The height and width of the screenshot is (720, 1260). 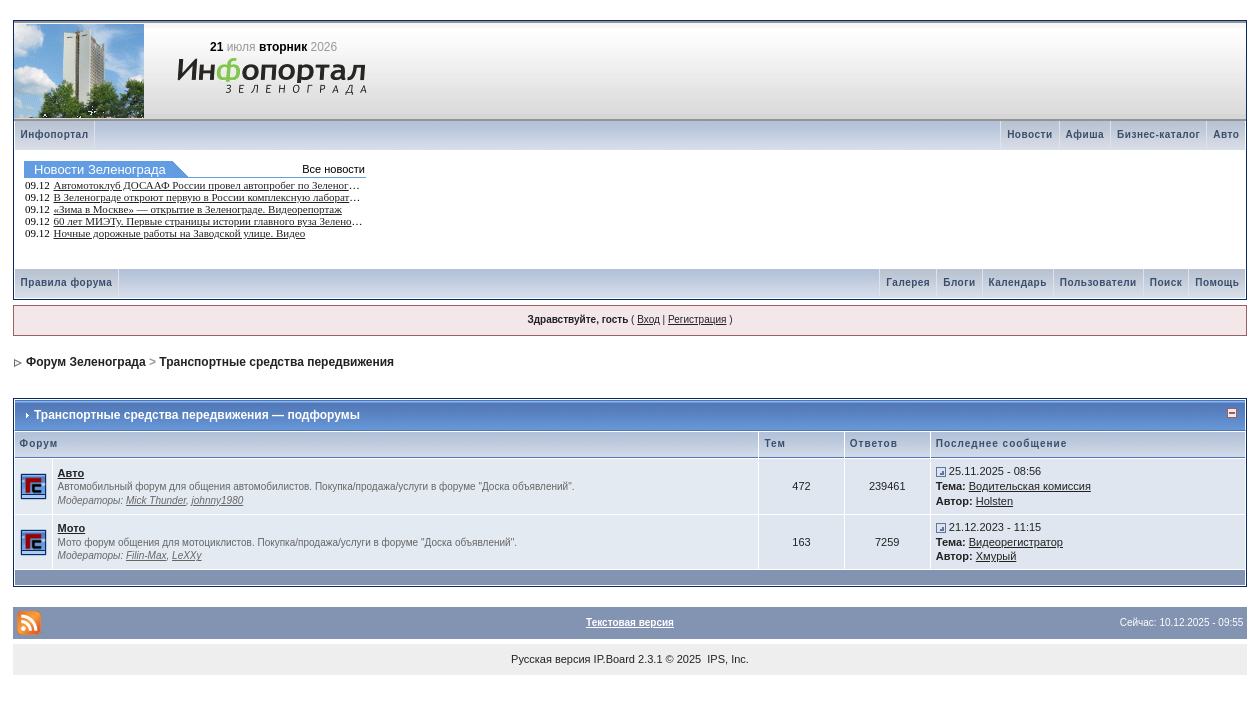 I want to click on Пользователи, so click(x=1098, y=282).